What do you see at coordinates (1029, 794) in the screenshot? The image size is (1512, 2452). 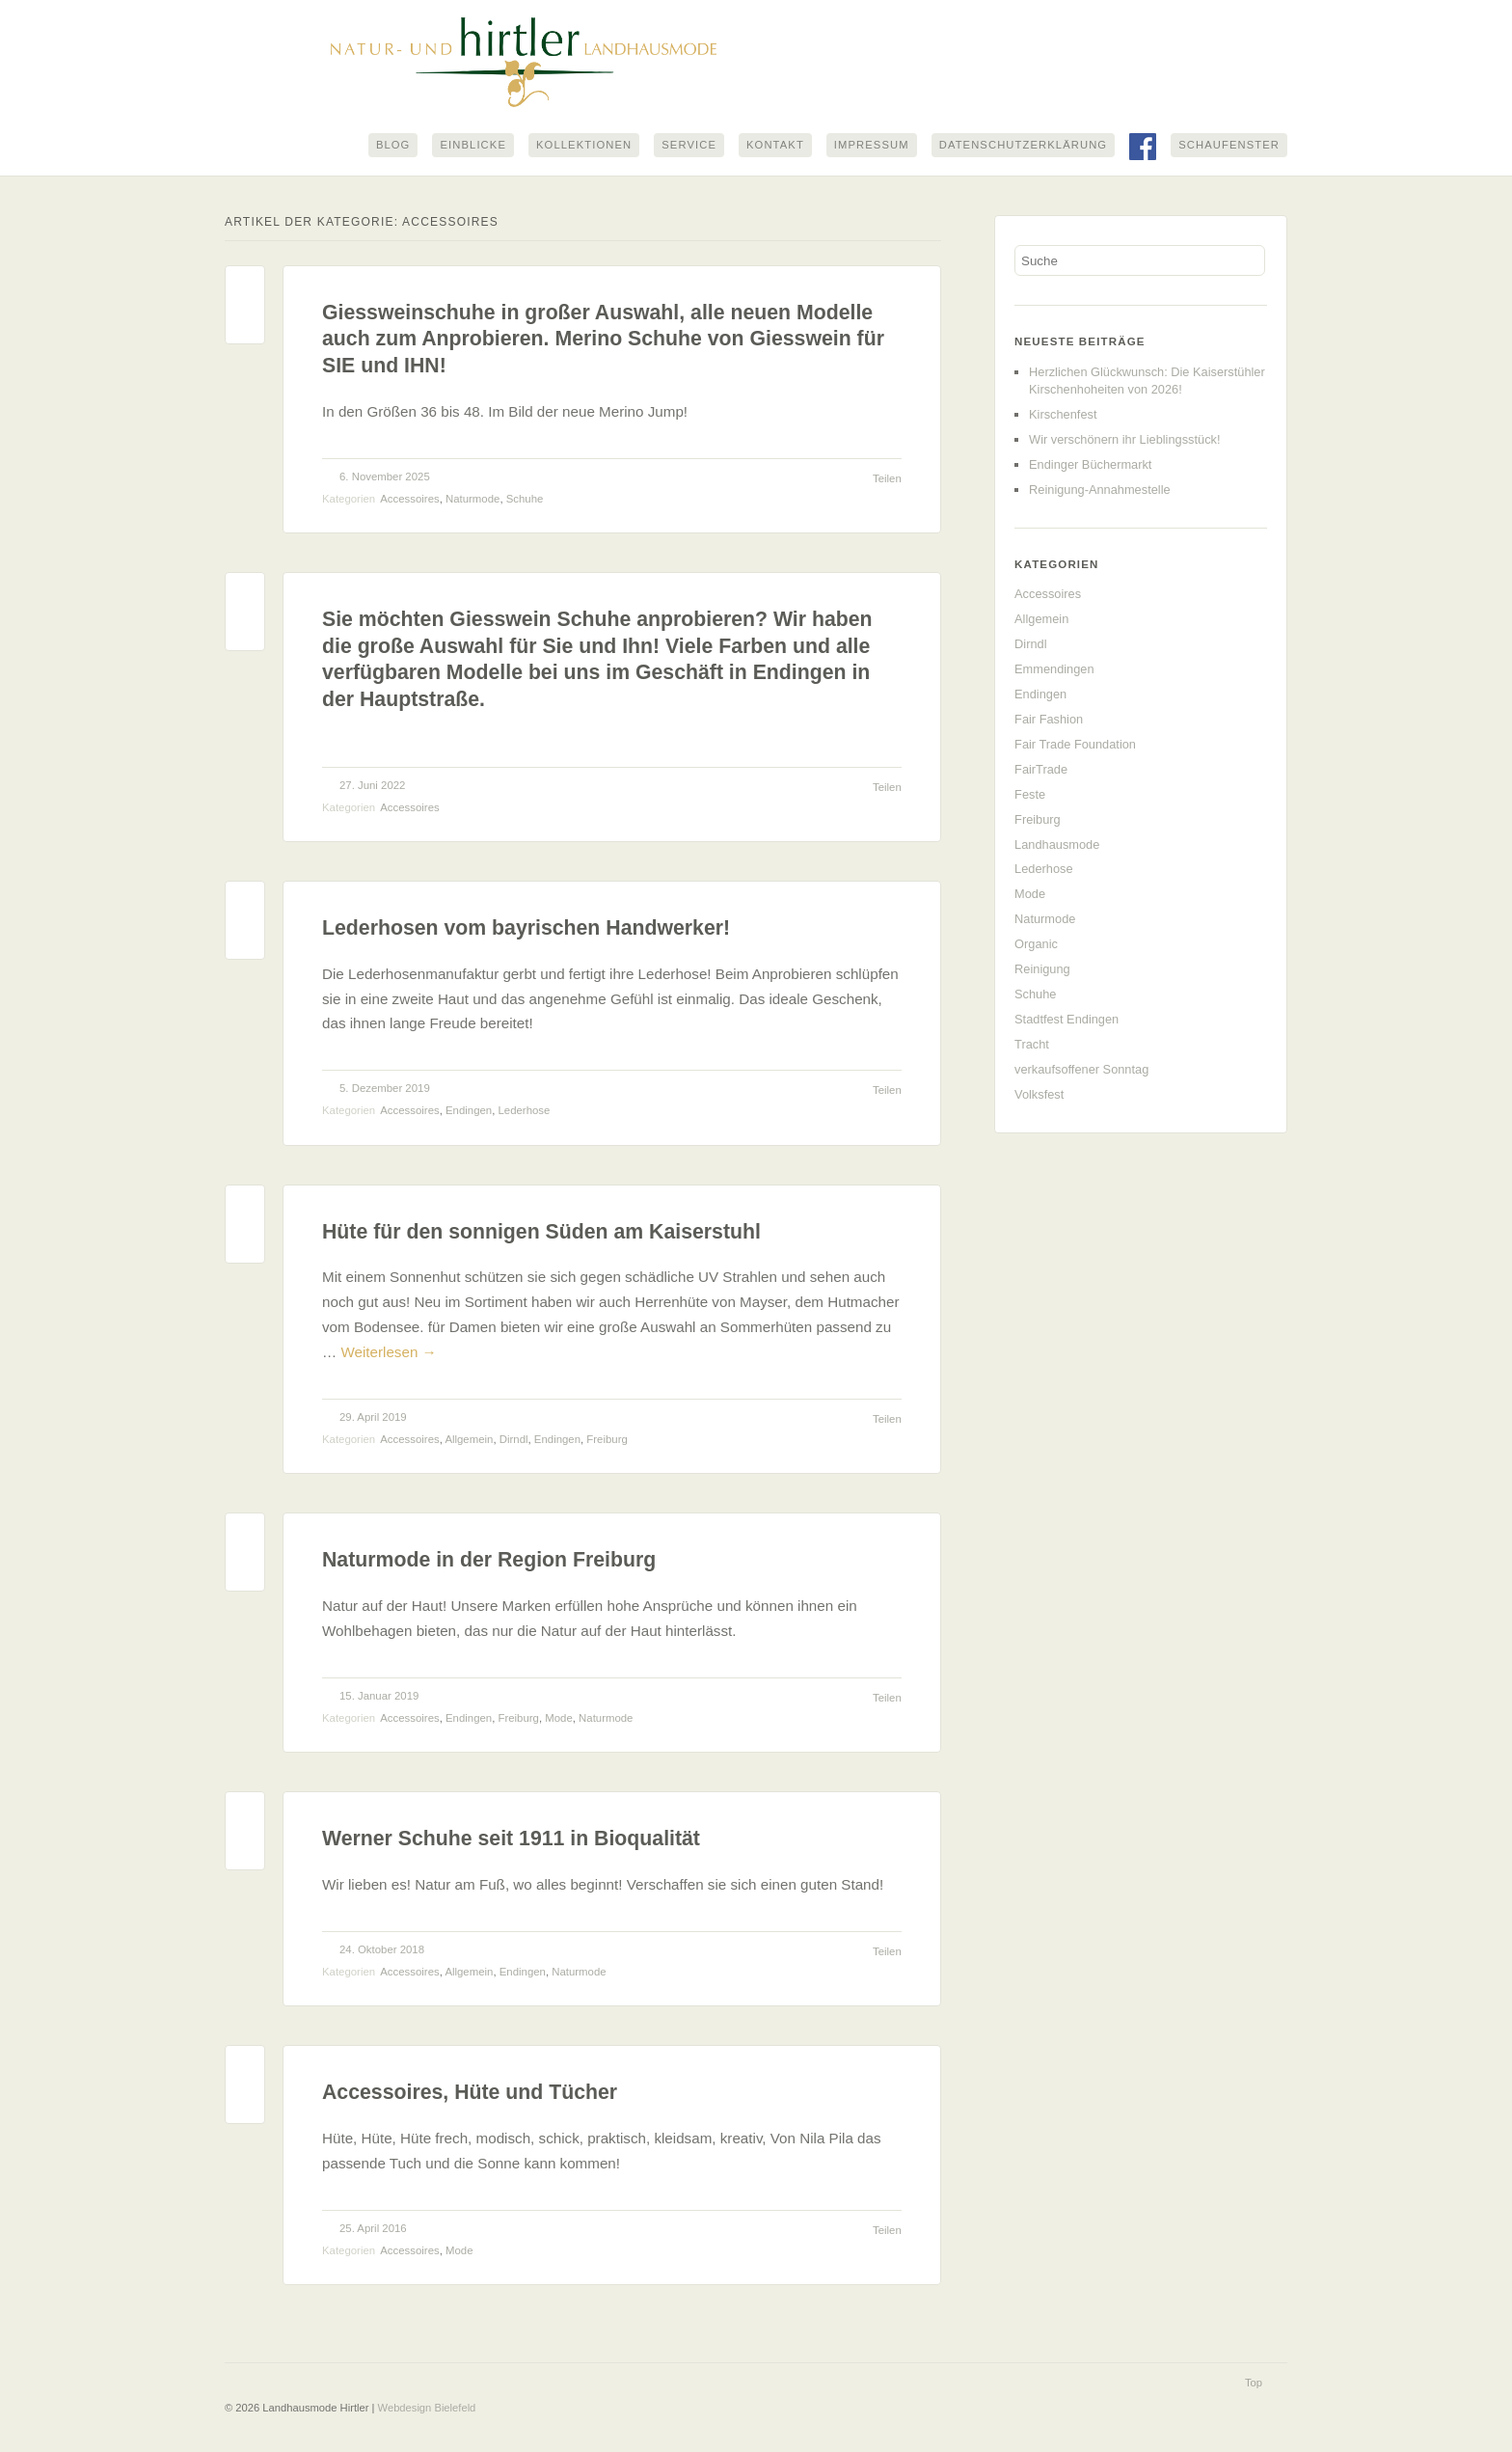 I see `Feste` at bounding box center [1029, 794].